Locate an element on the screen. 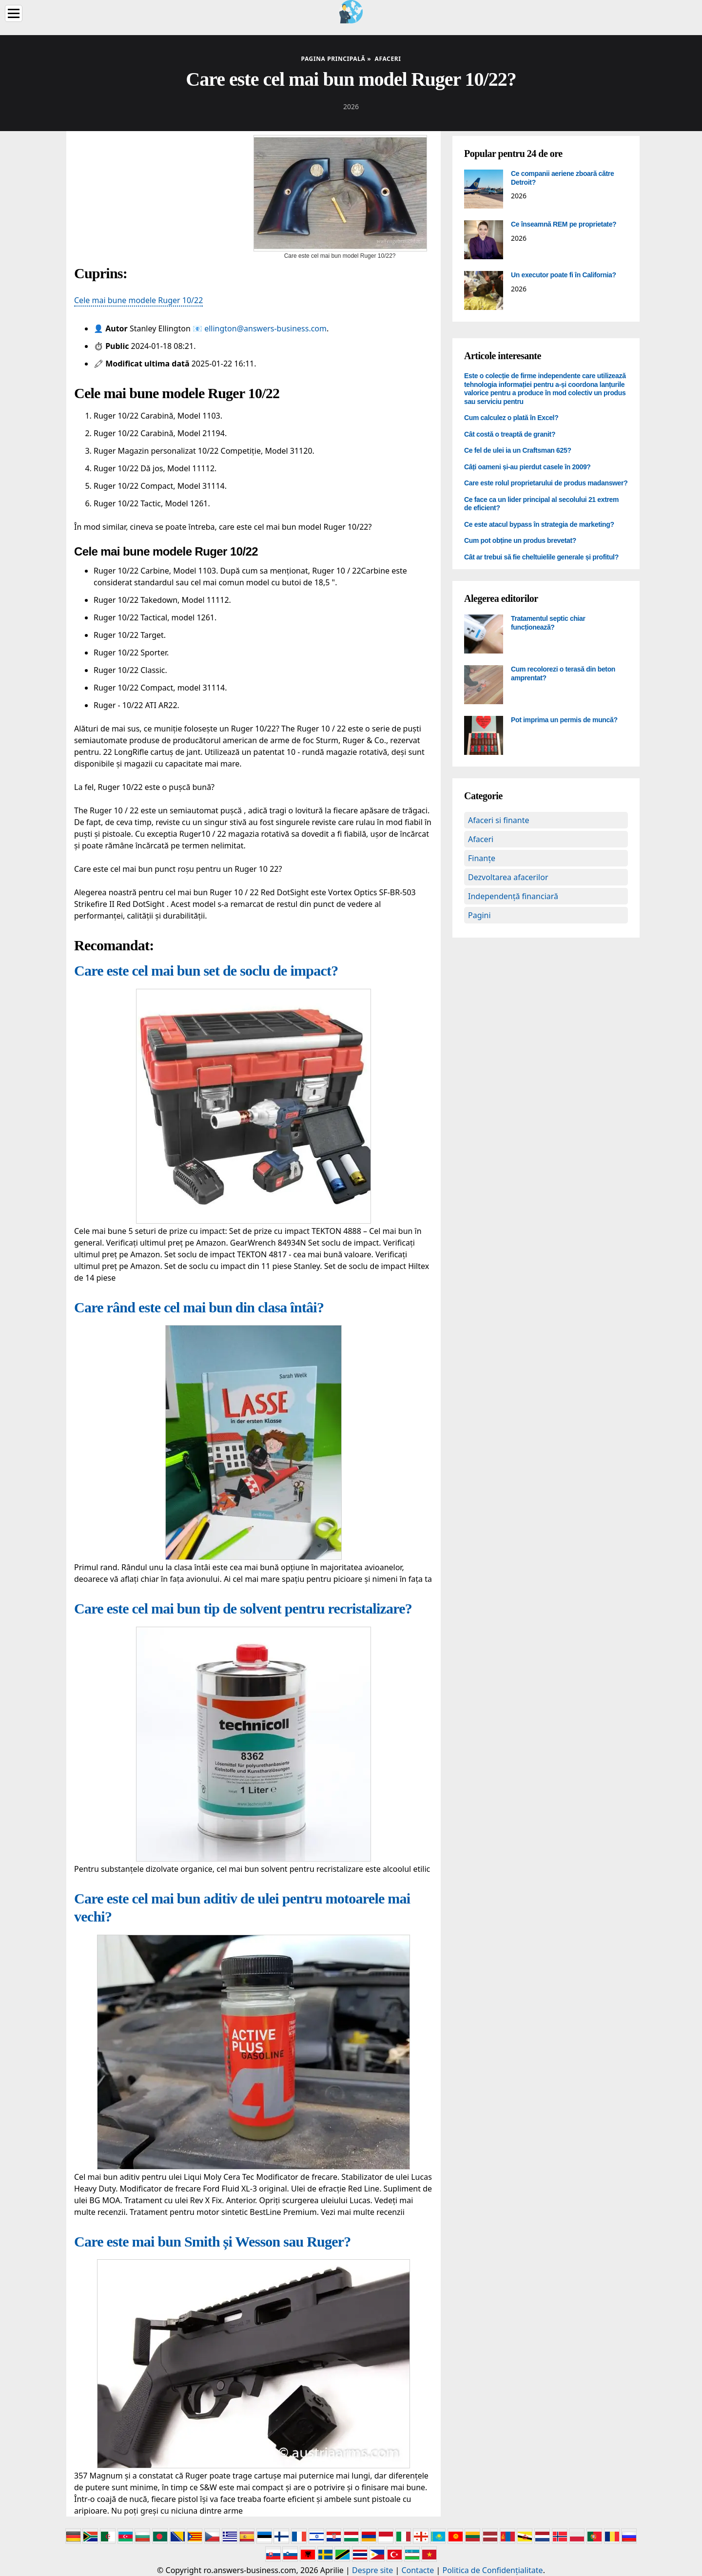 Image resolution: width=702 pixels, height=2576 pixels. Tratamentul septic chiar funcționează? is located at coordinates (548, 623).